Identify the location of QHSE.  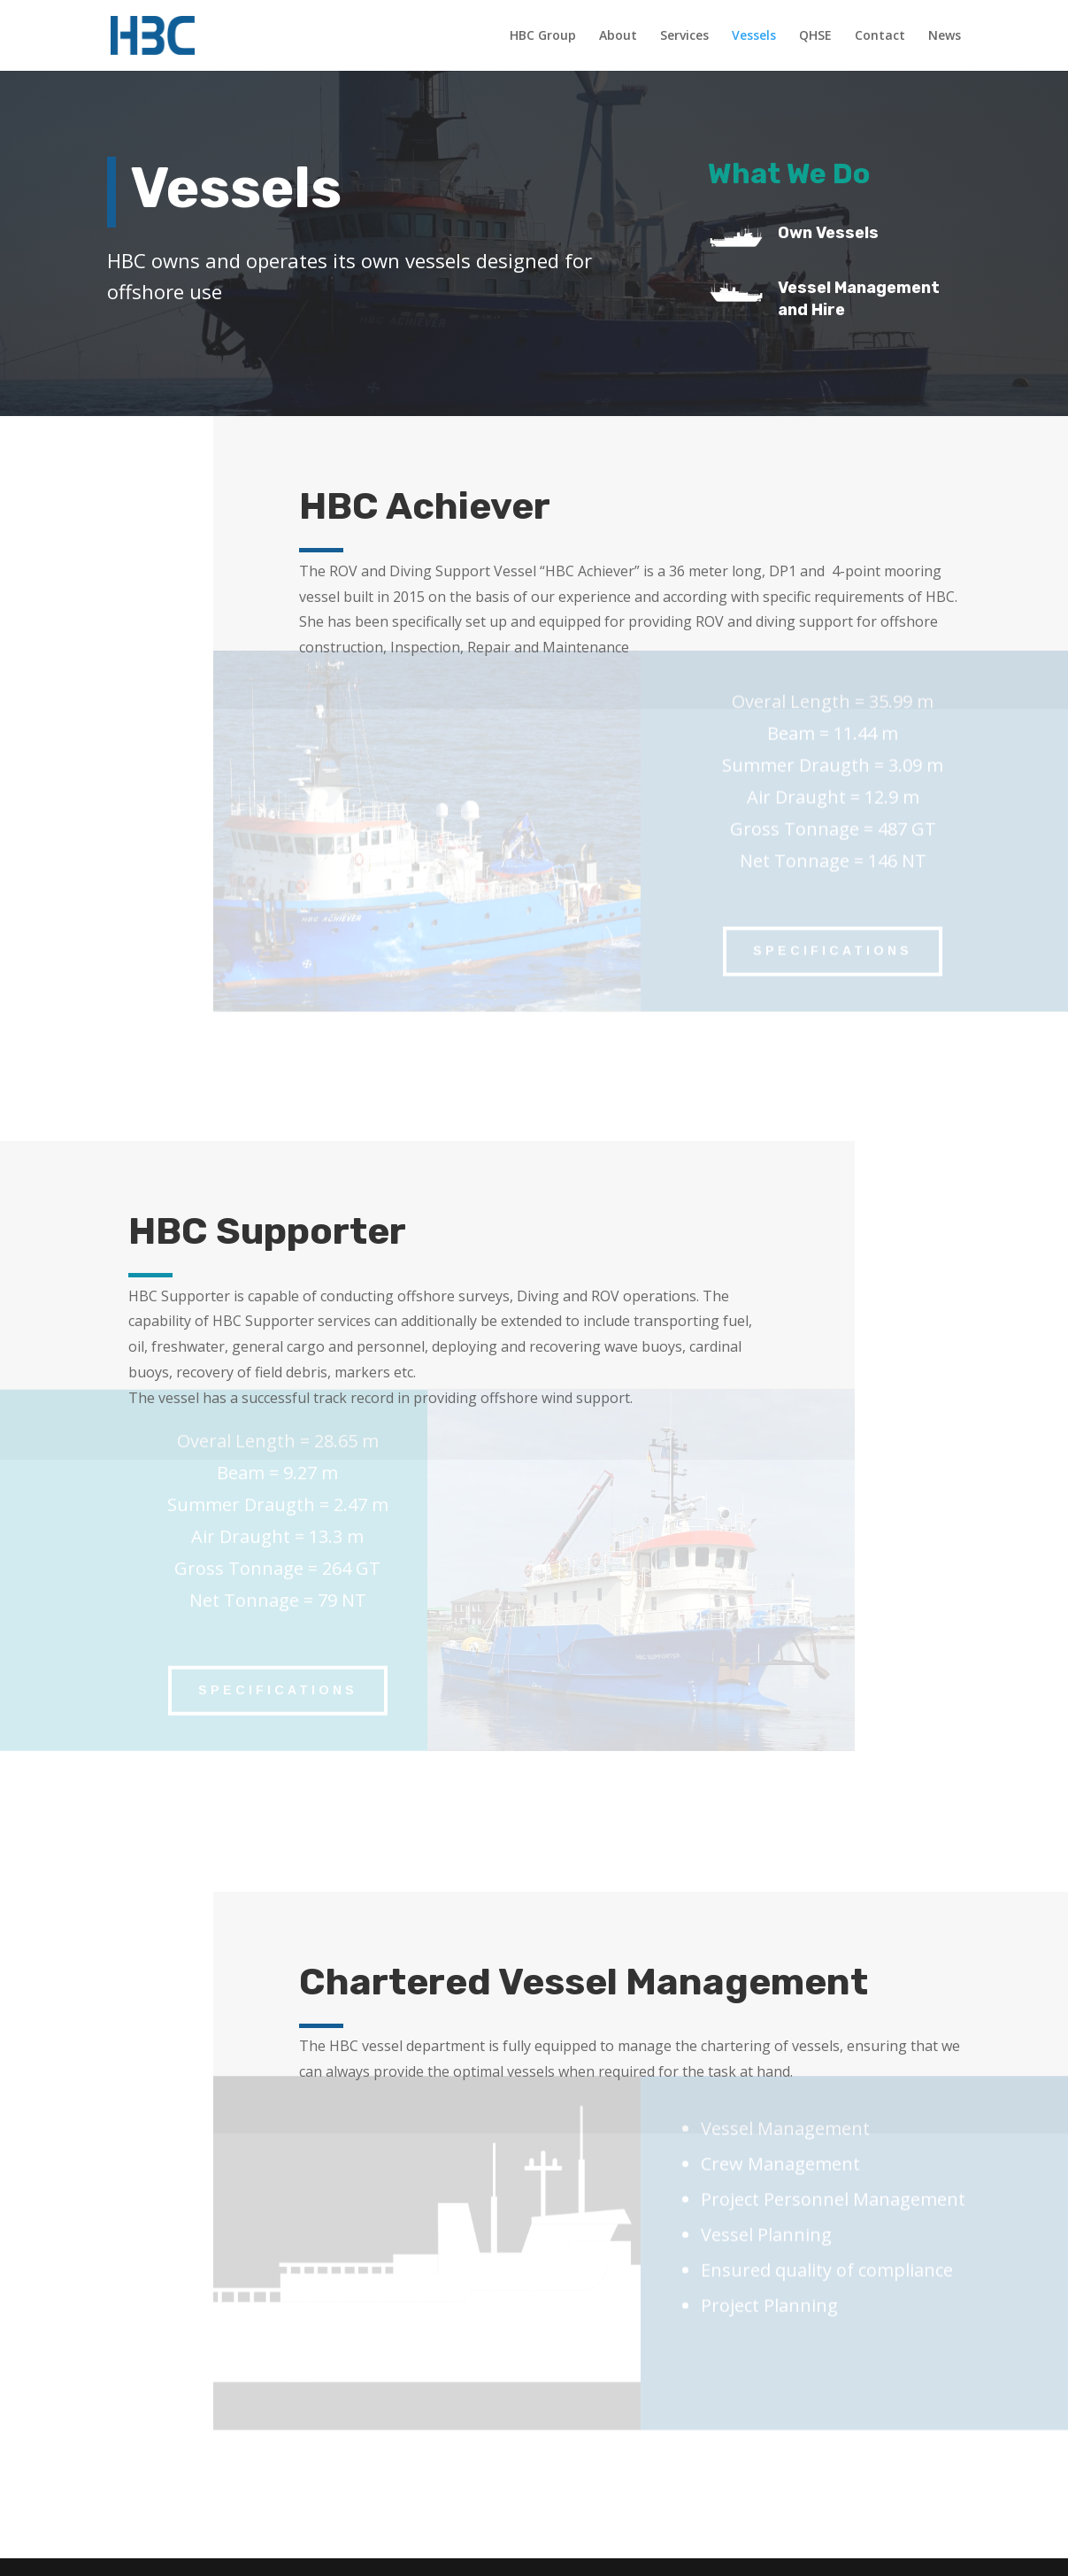
(815, 36).